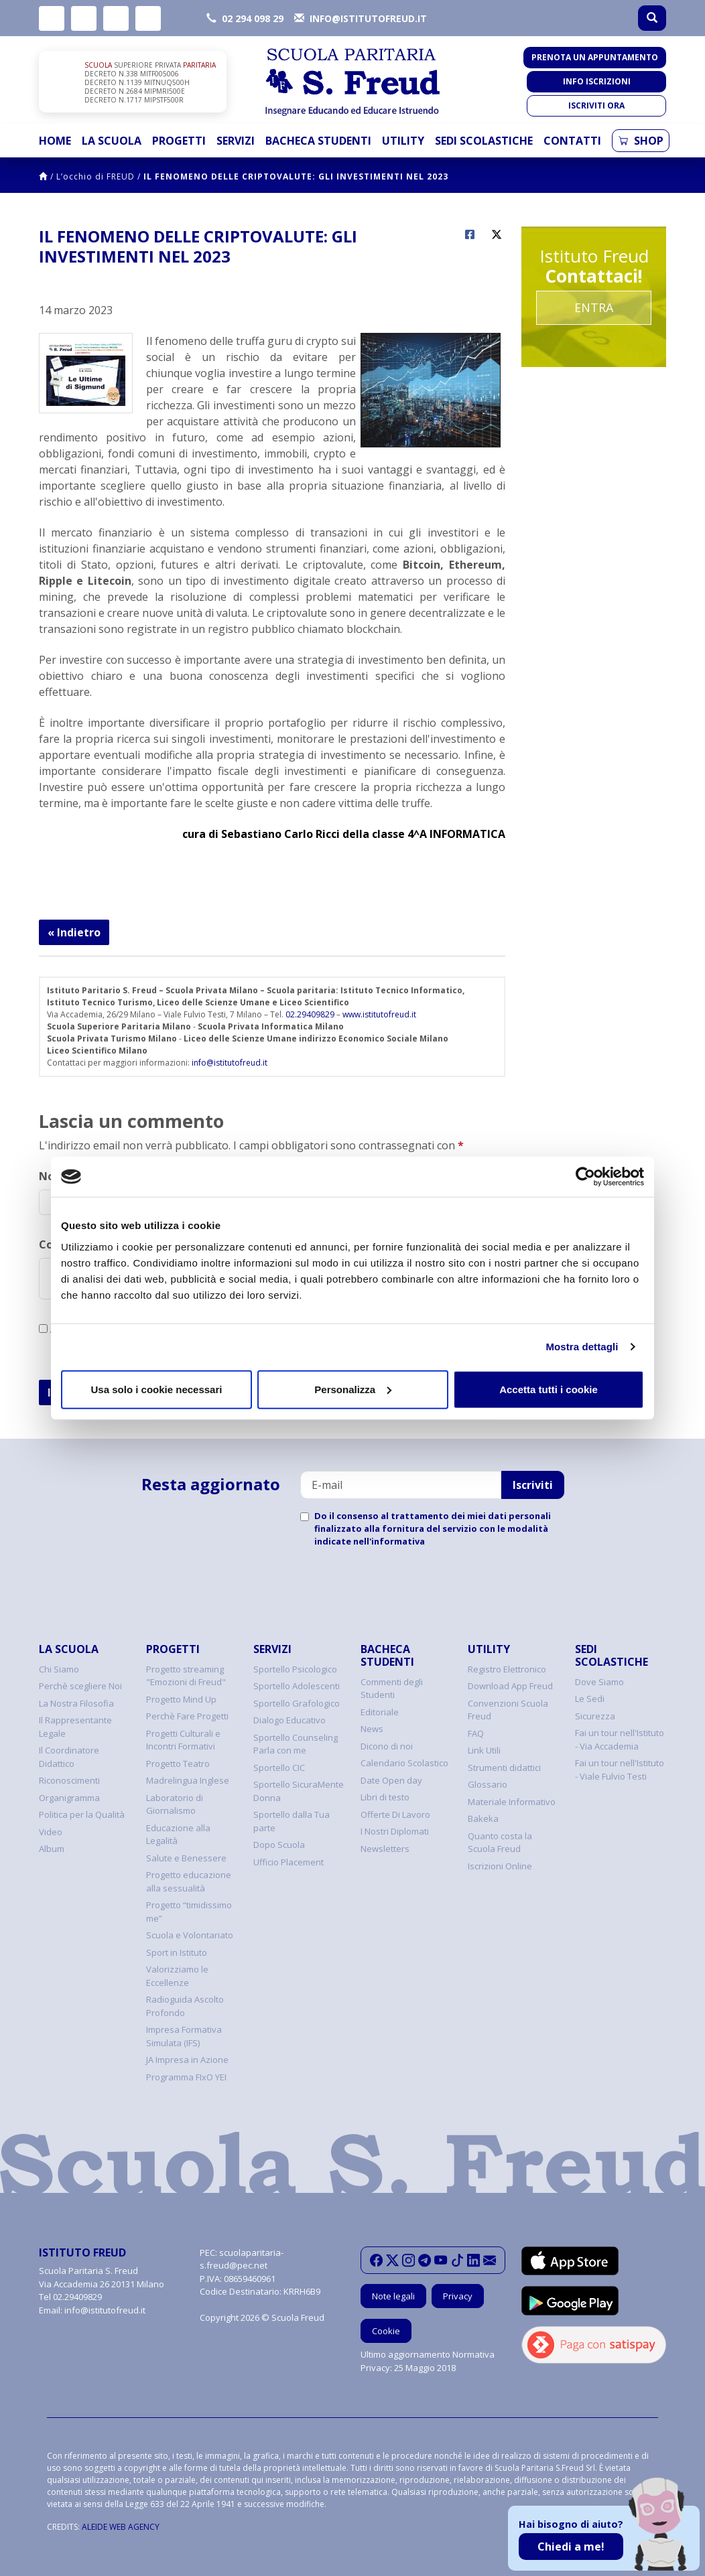 The image size is (705, 2576). What do you see at coordinates (187, 1716) in the screenshot?
I see `Perchè Fare Progetti` at bounding box center [187, 1716].